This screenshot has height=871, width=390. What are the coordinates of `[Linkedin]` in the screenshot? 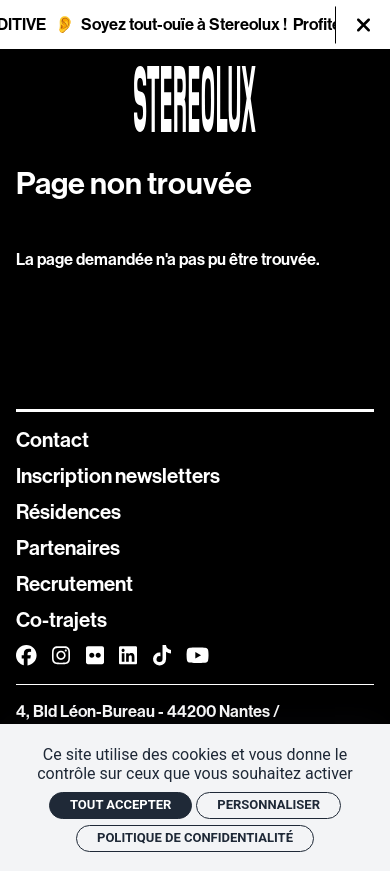 It's located at (128, 655).